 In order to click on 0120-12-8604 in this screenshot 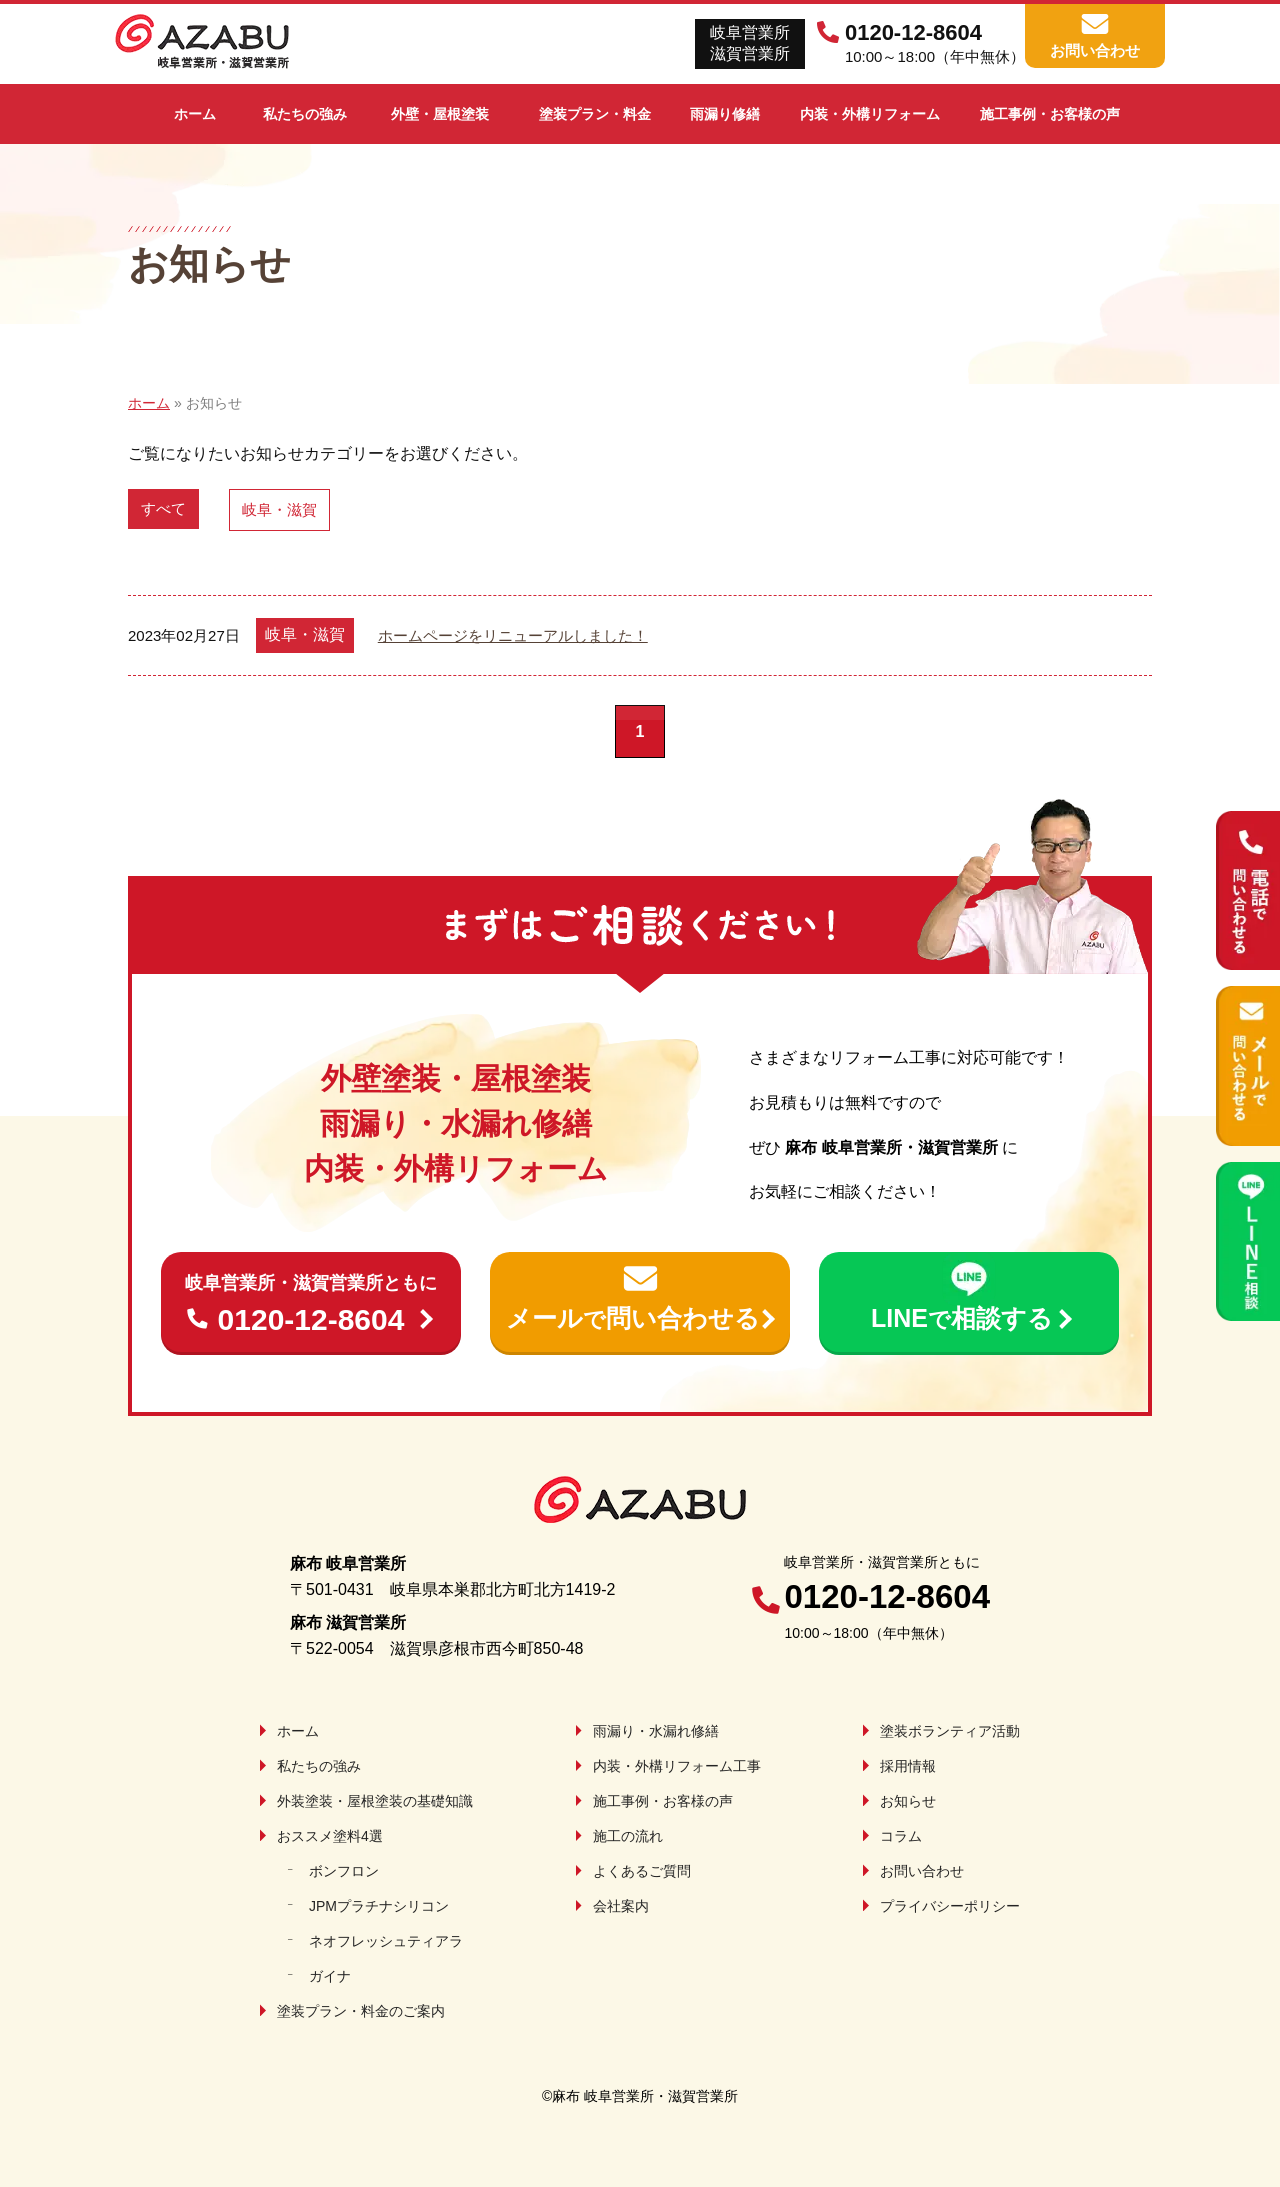, I will do `click(311, 1303)`.